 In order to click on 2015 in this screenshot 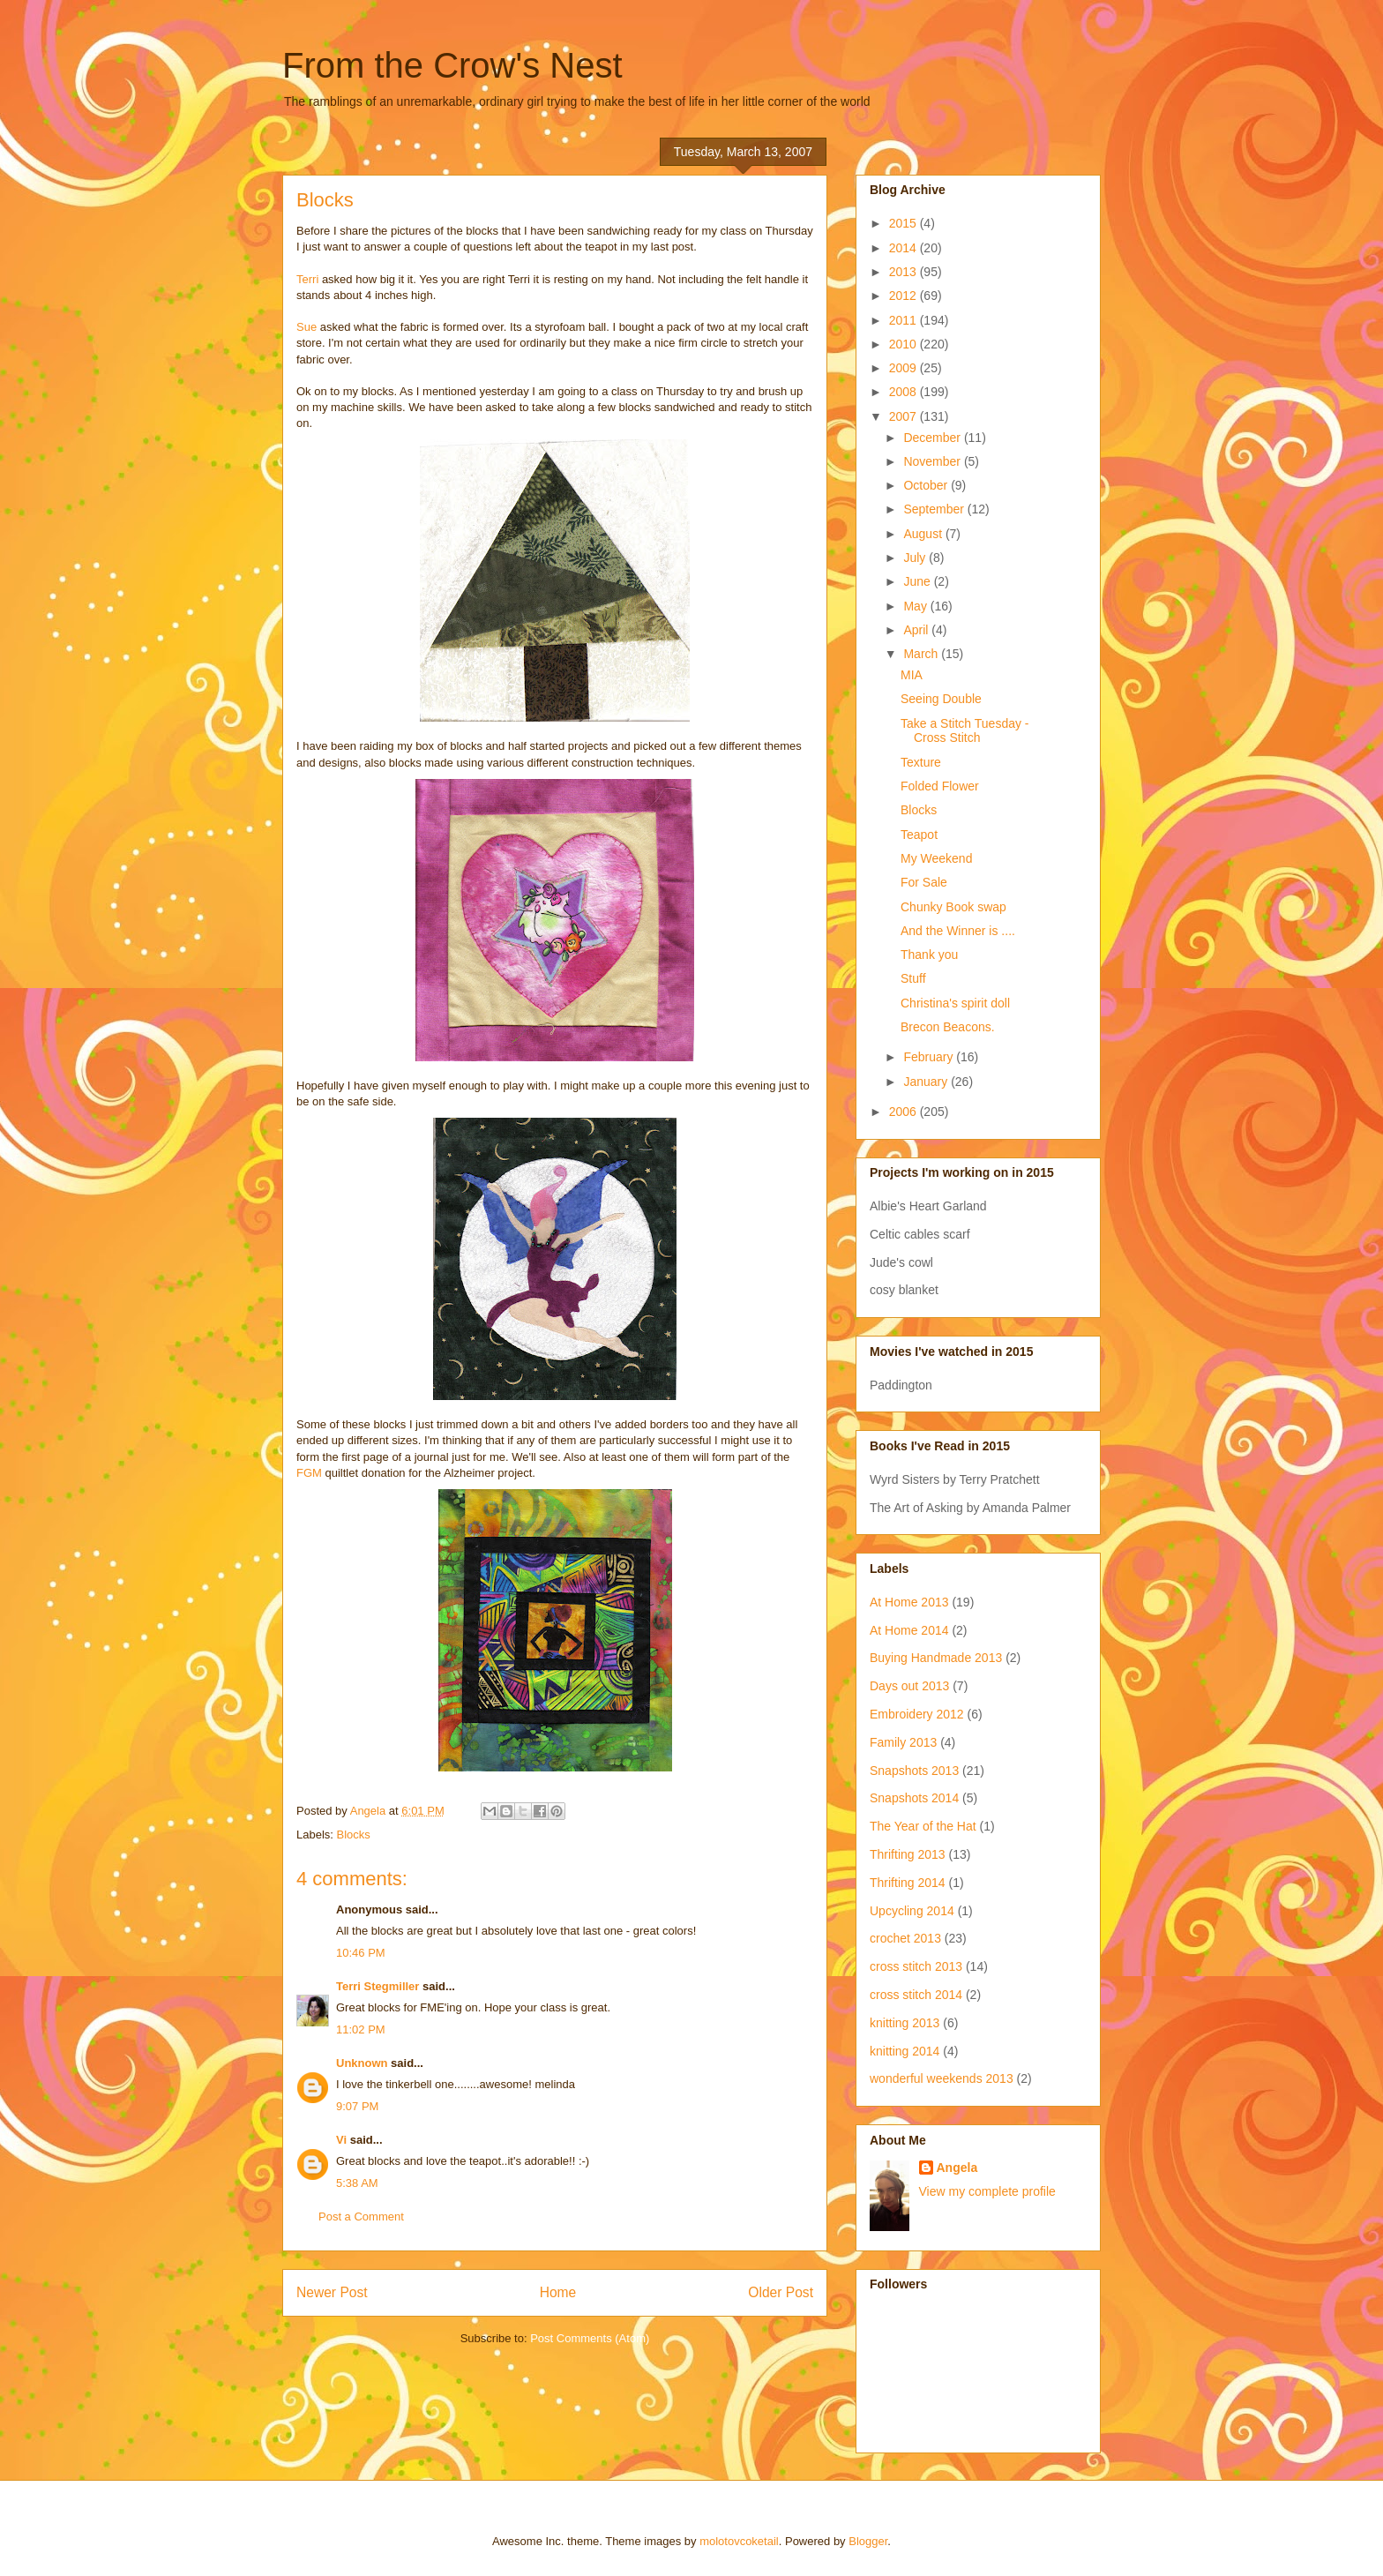, I will do `click(904, 223)`.